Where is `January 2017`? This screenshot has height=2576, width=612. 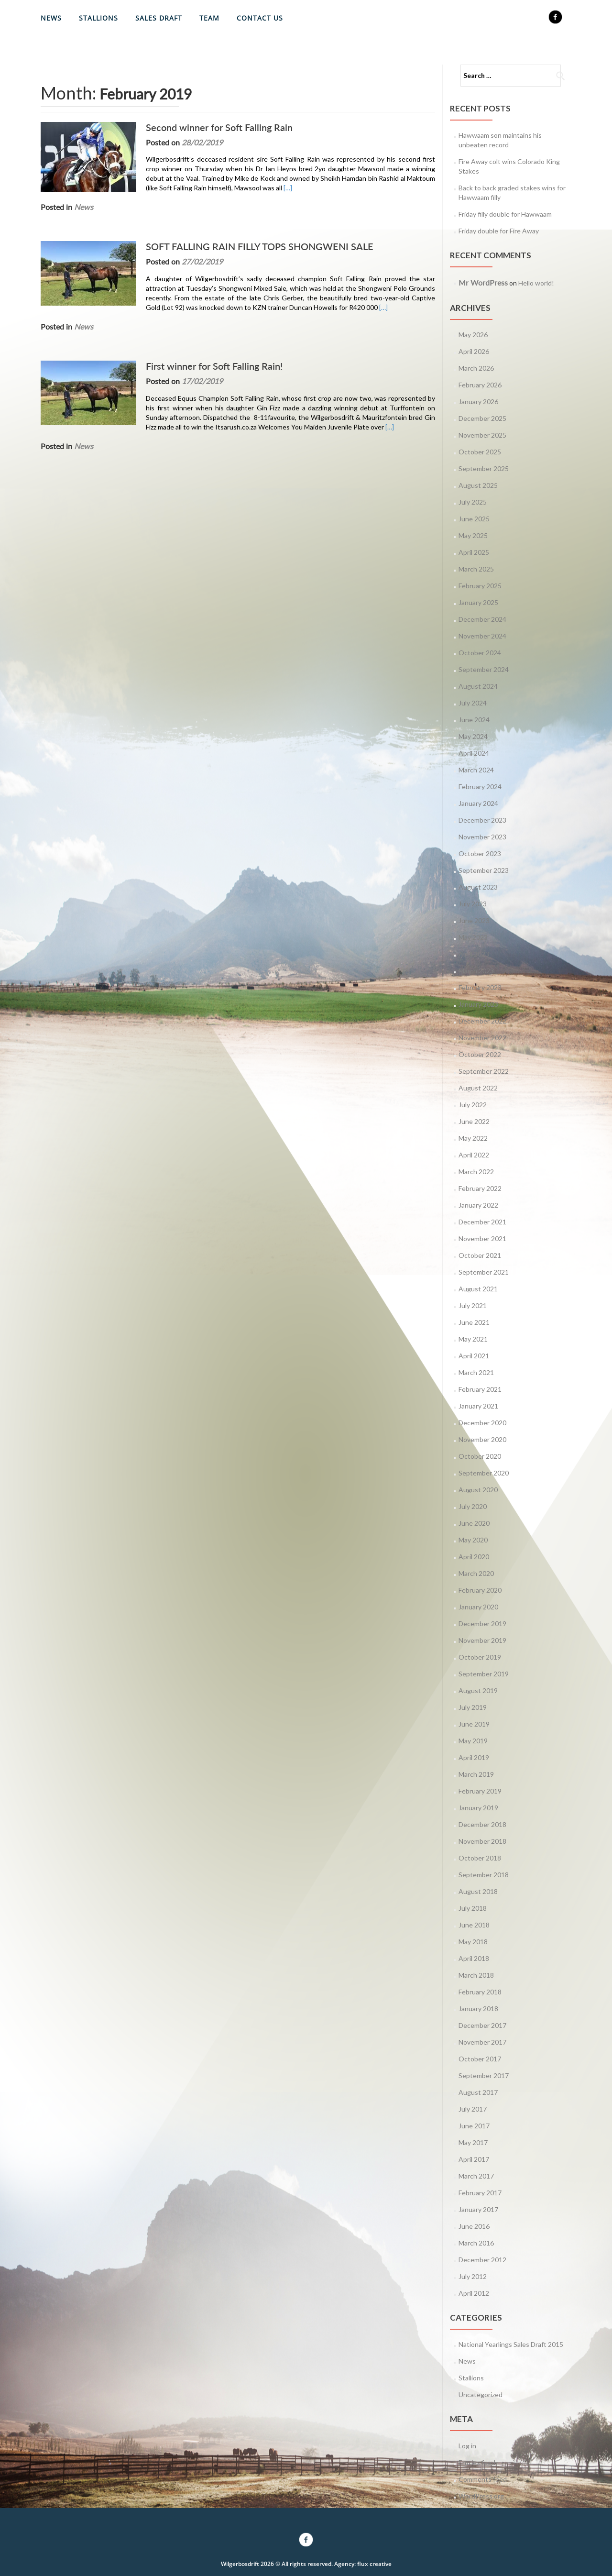
January 2017 is located at coordinates (478, 2209).